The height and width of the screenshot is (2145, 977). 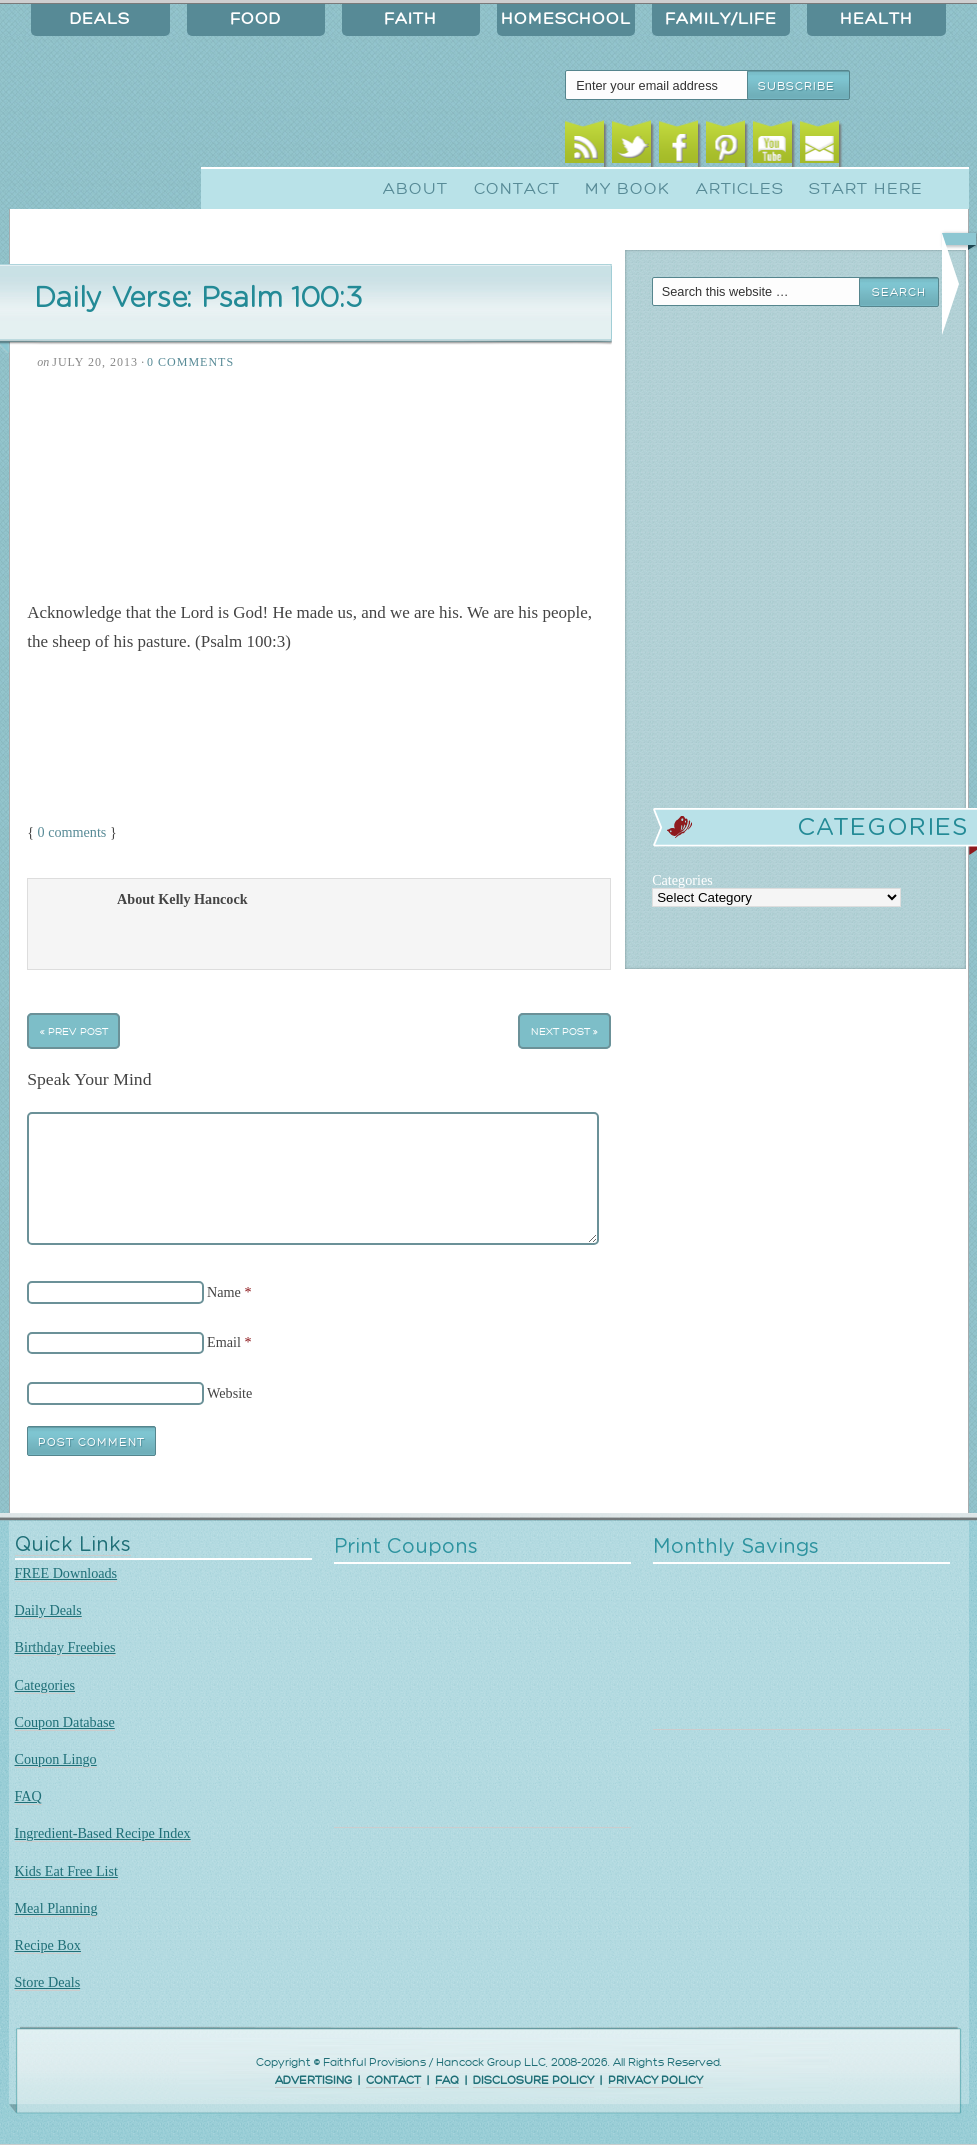 What do you see at coordinates (65, 1722) in the screenshot?
I see `Coupon Database` at bounding box center [65, 1722].